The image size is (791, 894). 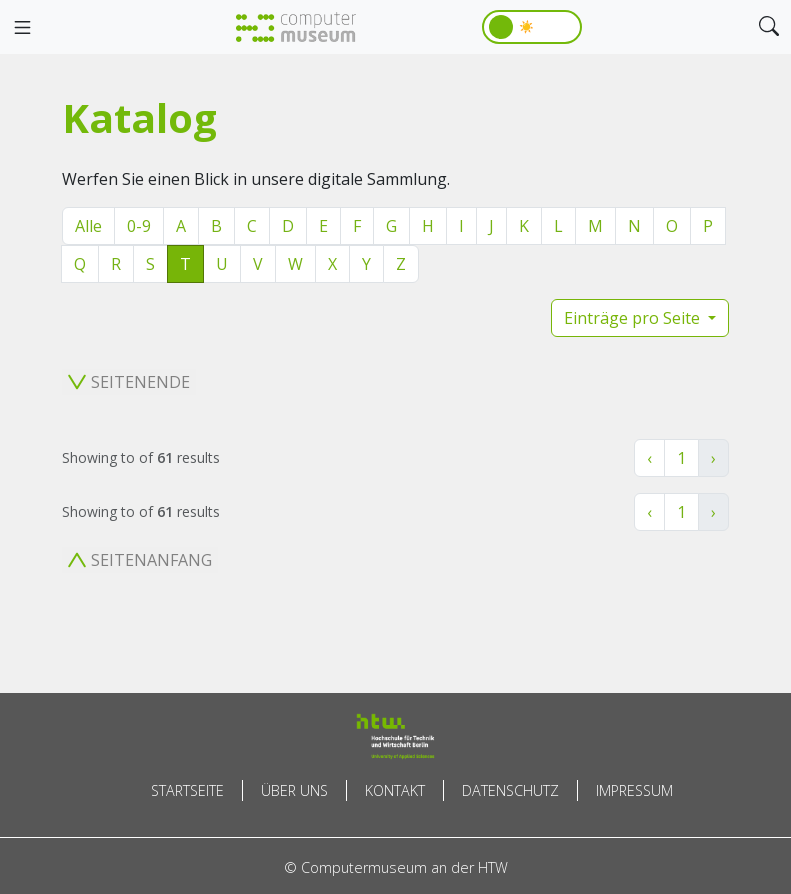 What do you see at coordinates (294, 790) in the screenshot?
I see `Über uns` at bounding box center [294, 790].